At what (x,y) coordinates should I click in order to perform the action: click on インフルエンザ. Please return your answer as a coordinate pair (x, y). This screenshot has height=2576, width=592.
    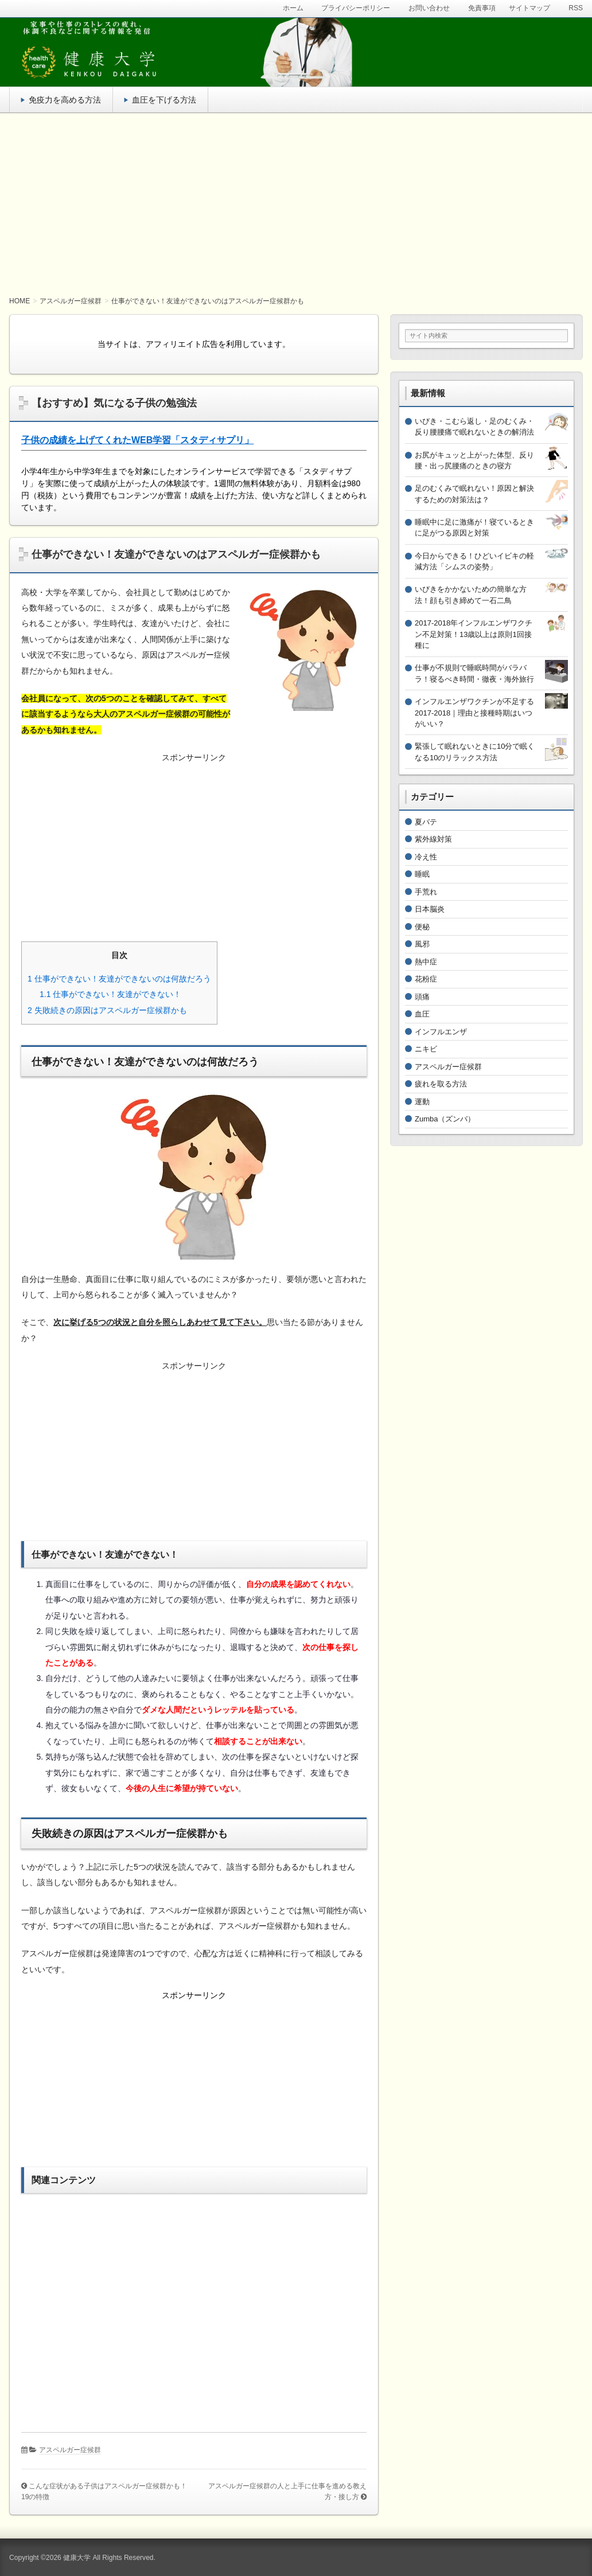
    Looking at the image, I should click on (441, 1031).